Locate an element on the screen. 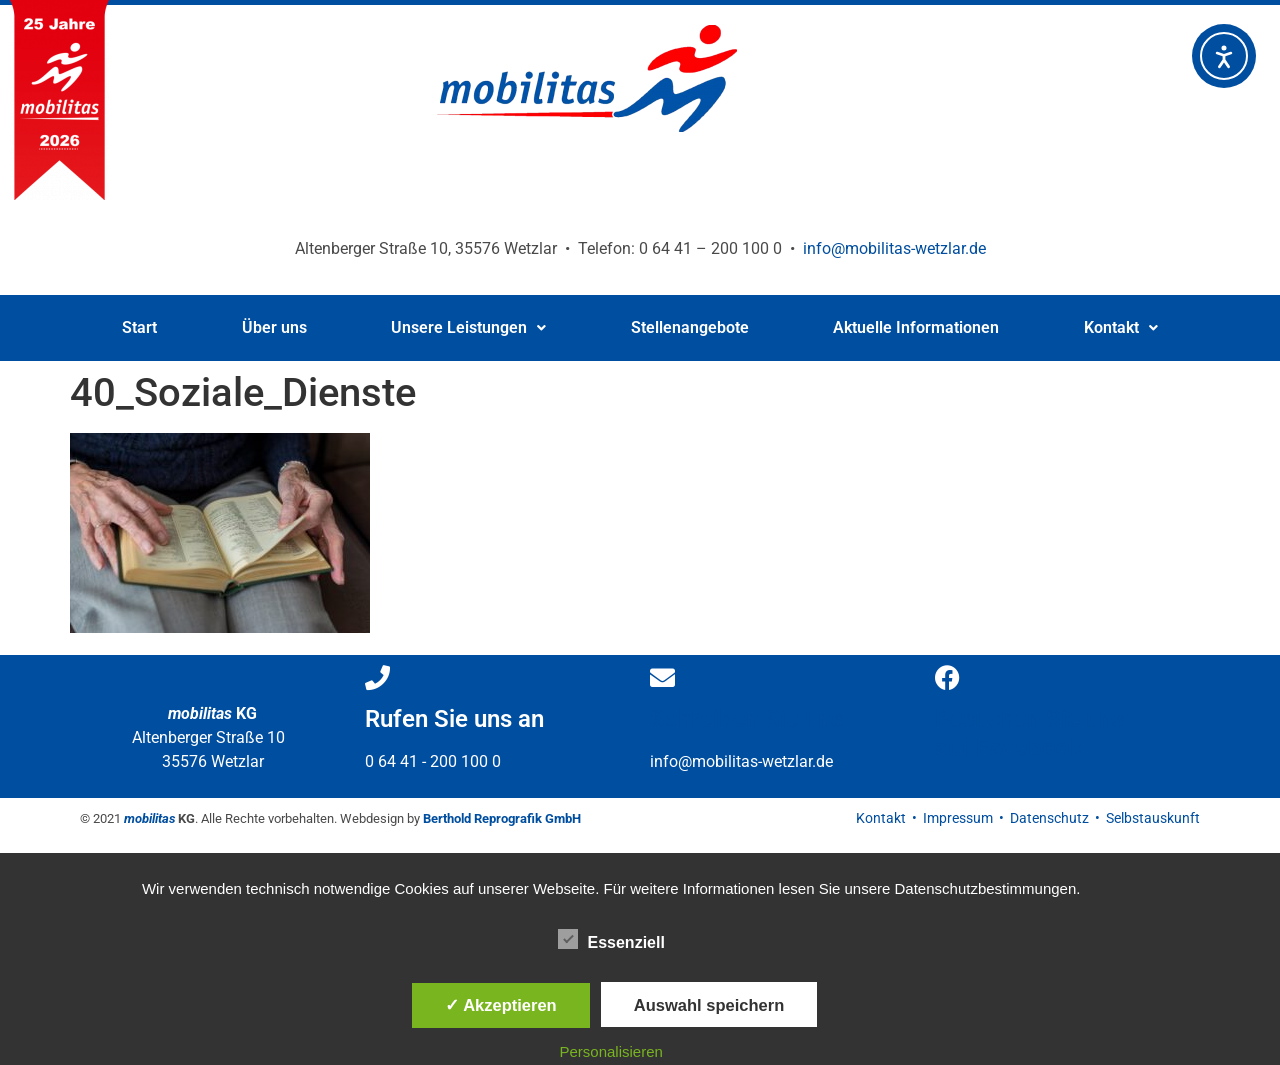 This screenshot has height=1065, width=1280. [button] is located at coordinates (469, 328).